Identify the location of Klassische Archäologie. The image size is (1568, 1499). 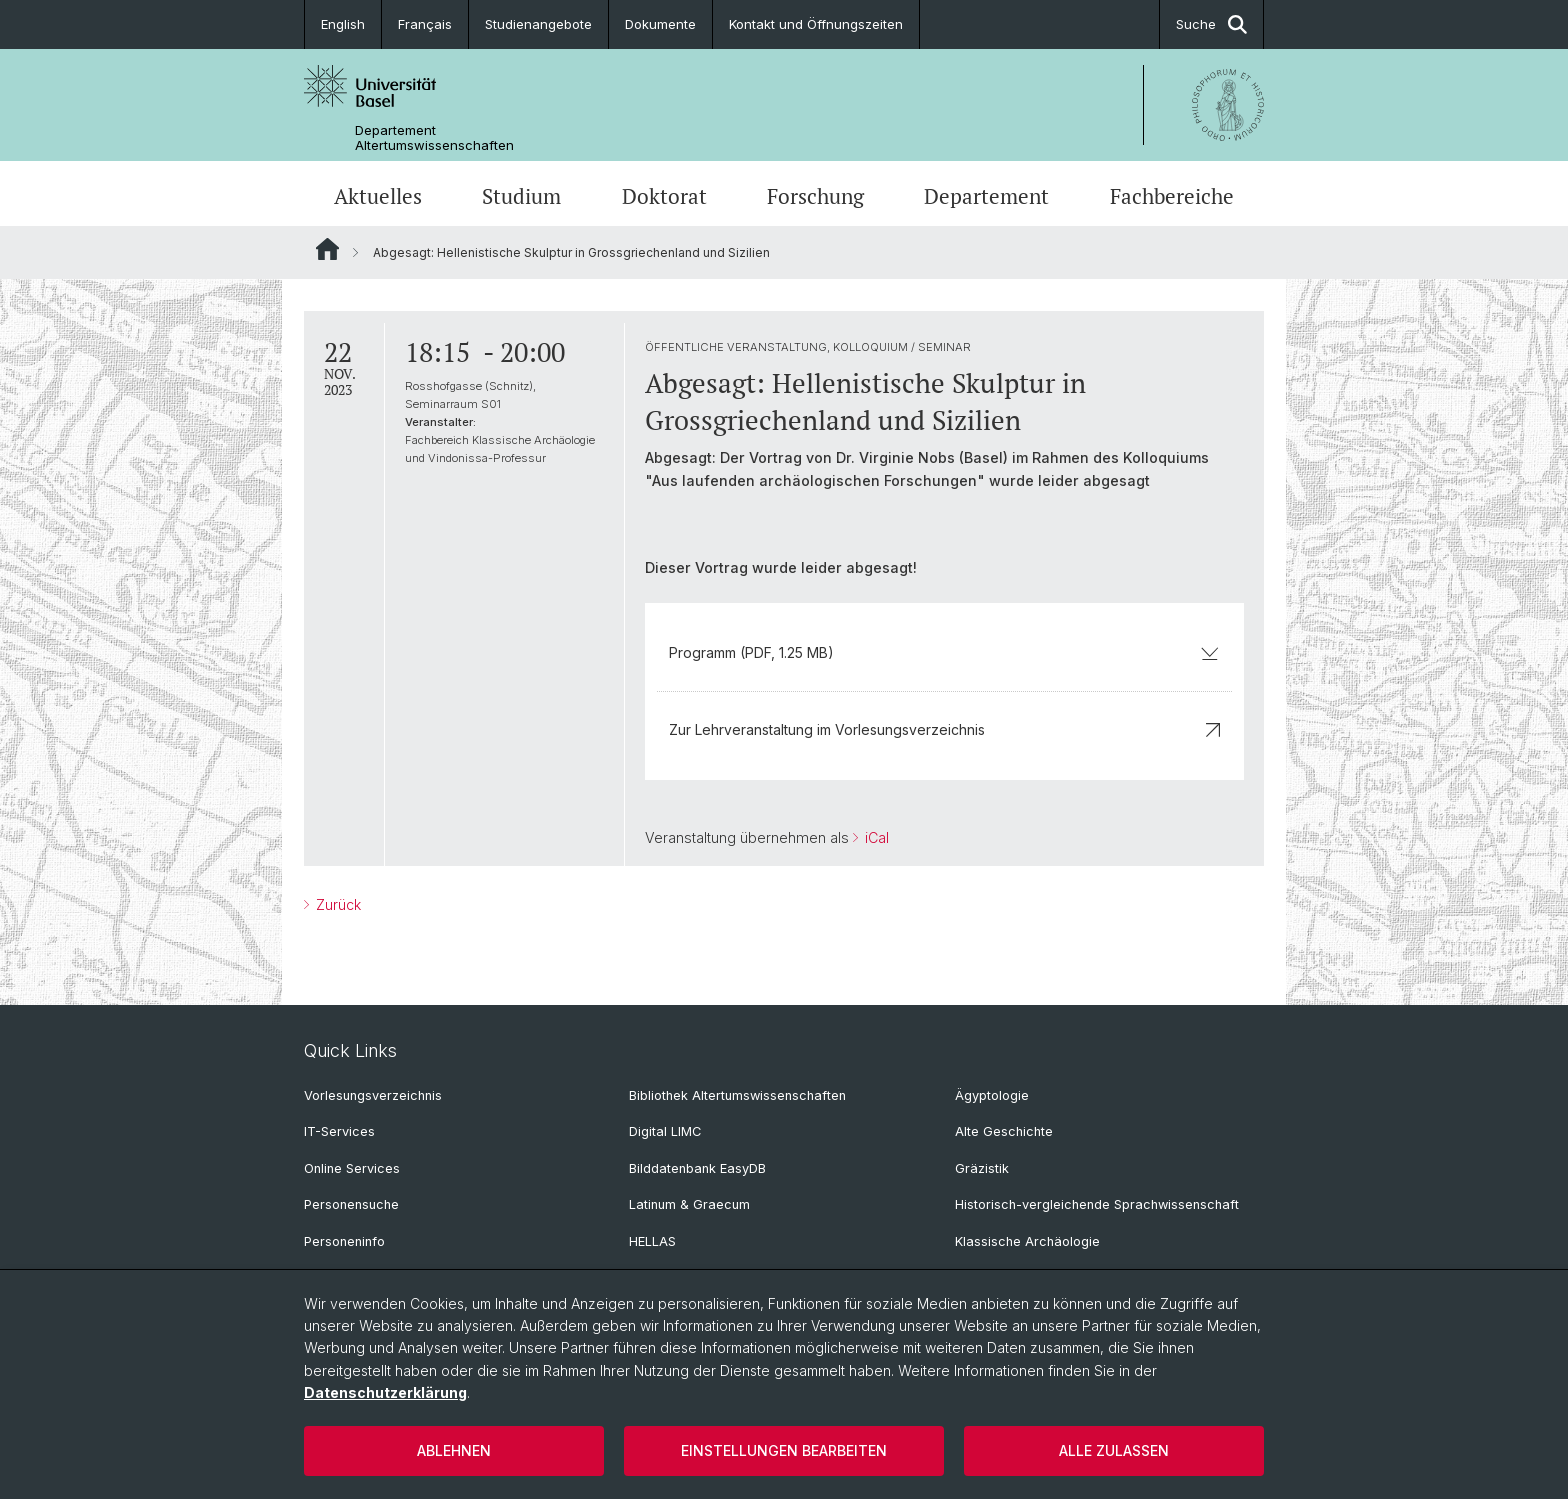
(1027, 1241).